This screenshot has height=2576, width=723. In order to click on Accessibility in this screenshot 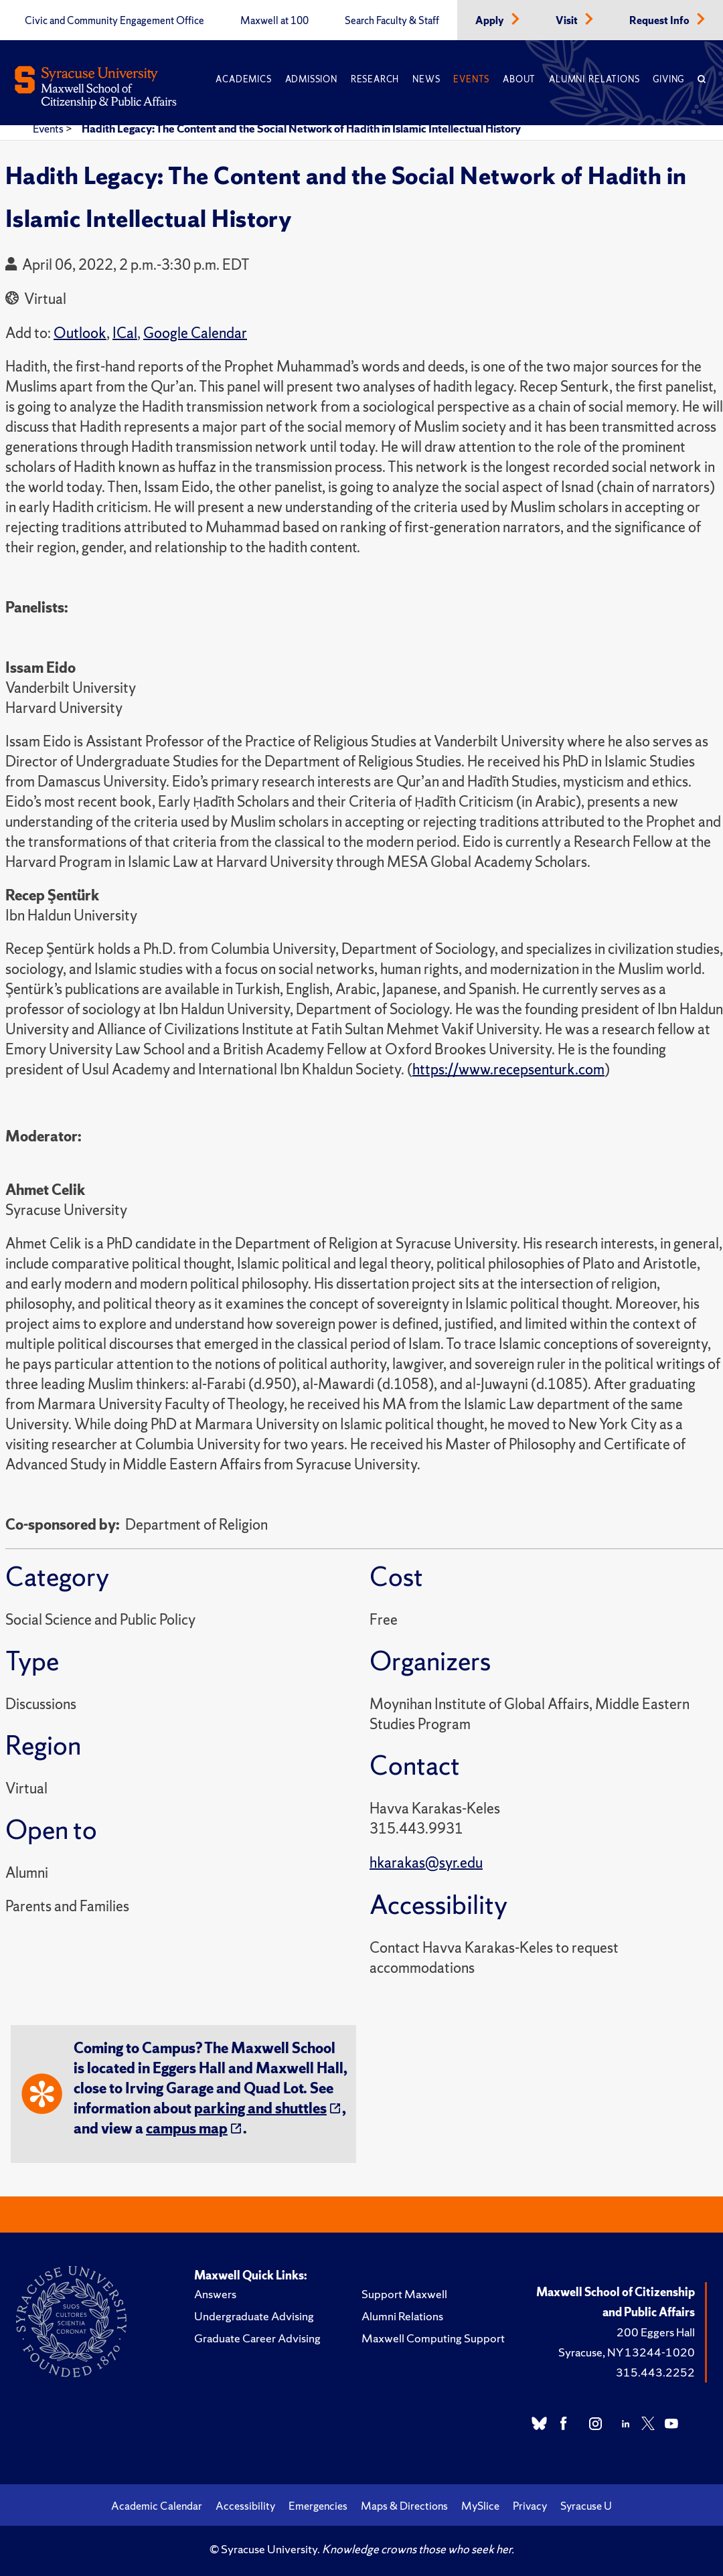, I will do `click(245, 2505)`.